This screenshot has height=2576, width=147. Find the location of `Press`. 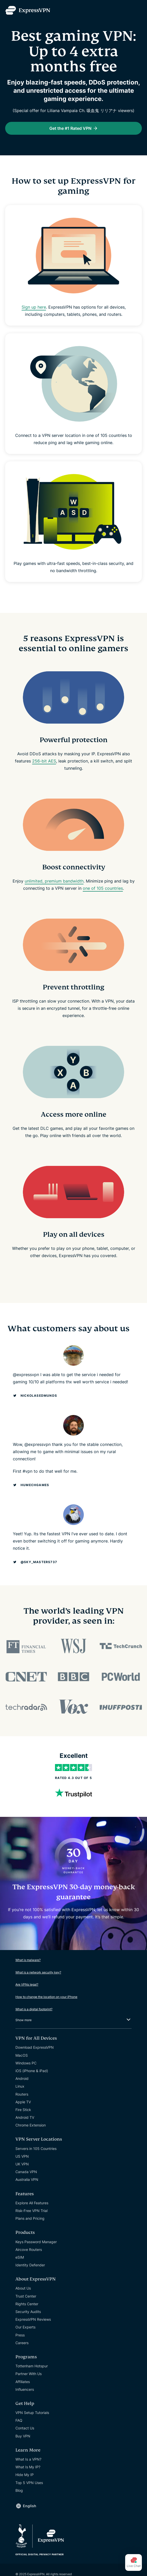

Press is located at coordinates (20, 2335).